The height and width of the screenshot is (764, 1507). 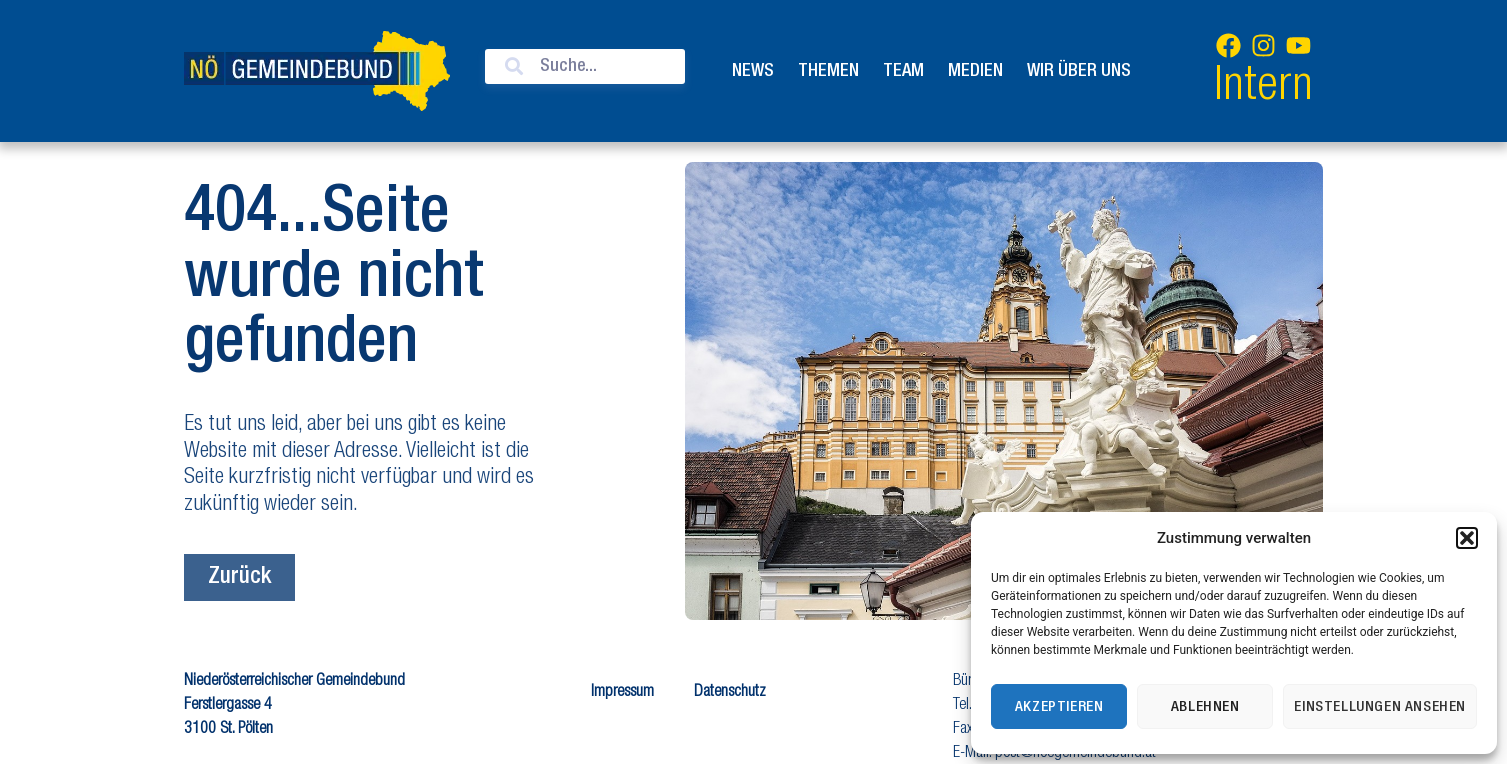 What do you see at coordinates (903, 71) in the screenshot?
I see `Team` at bounding box center [903, 71].